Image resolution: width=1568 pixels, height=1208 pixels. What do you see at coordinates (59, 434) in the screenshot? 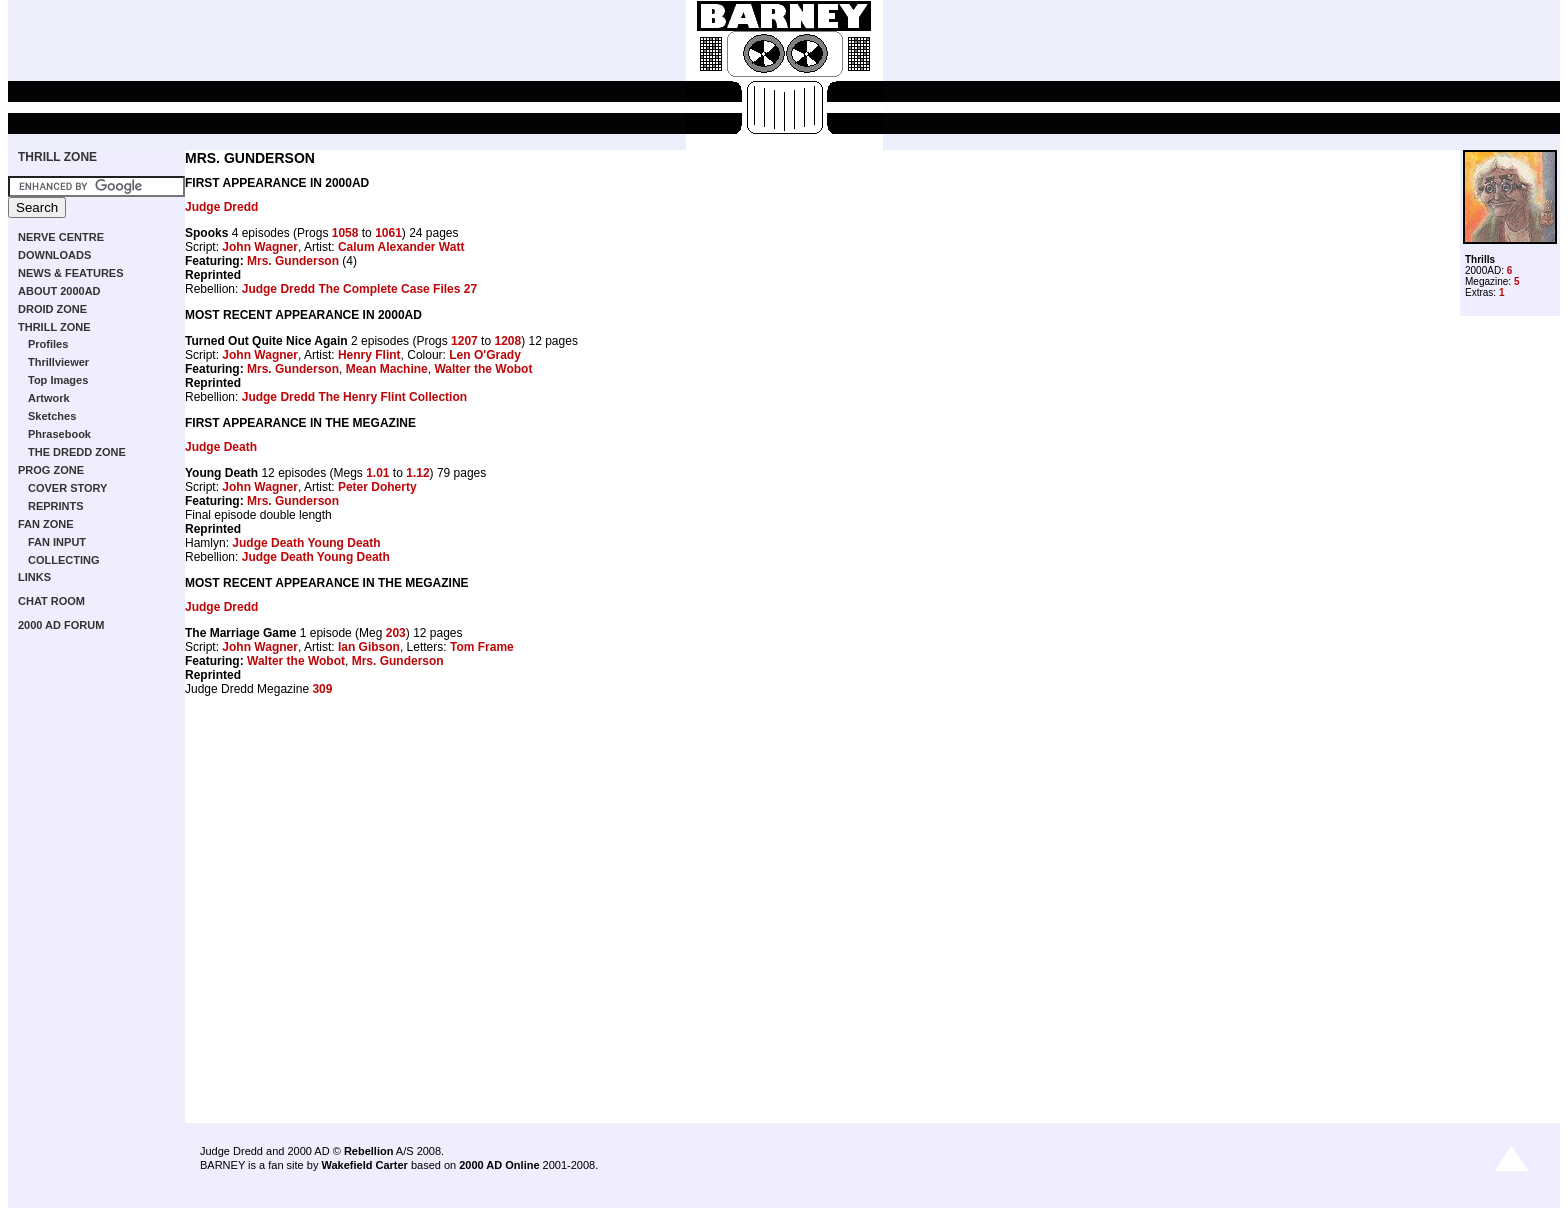
I see `Phrasebook` at bounding box center [59, 434].